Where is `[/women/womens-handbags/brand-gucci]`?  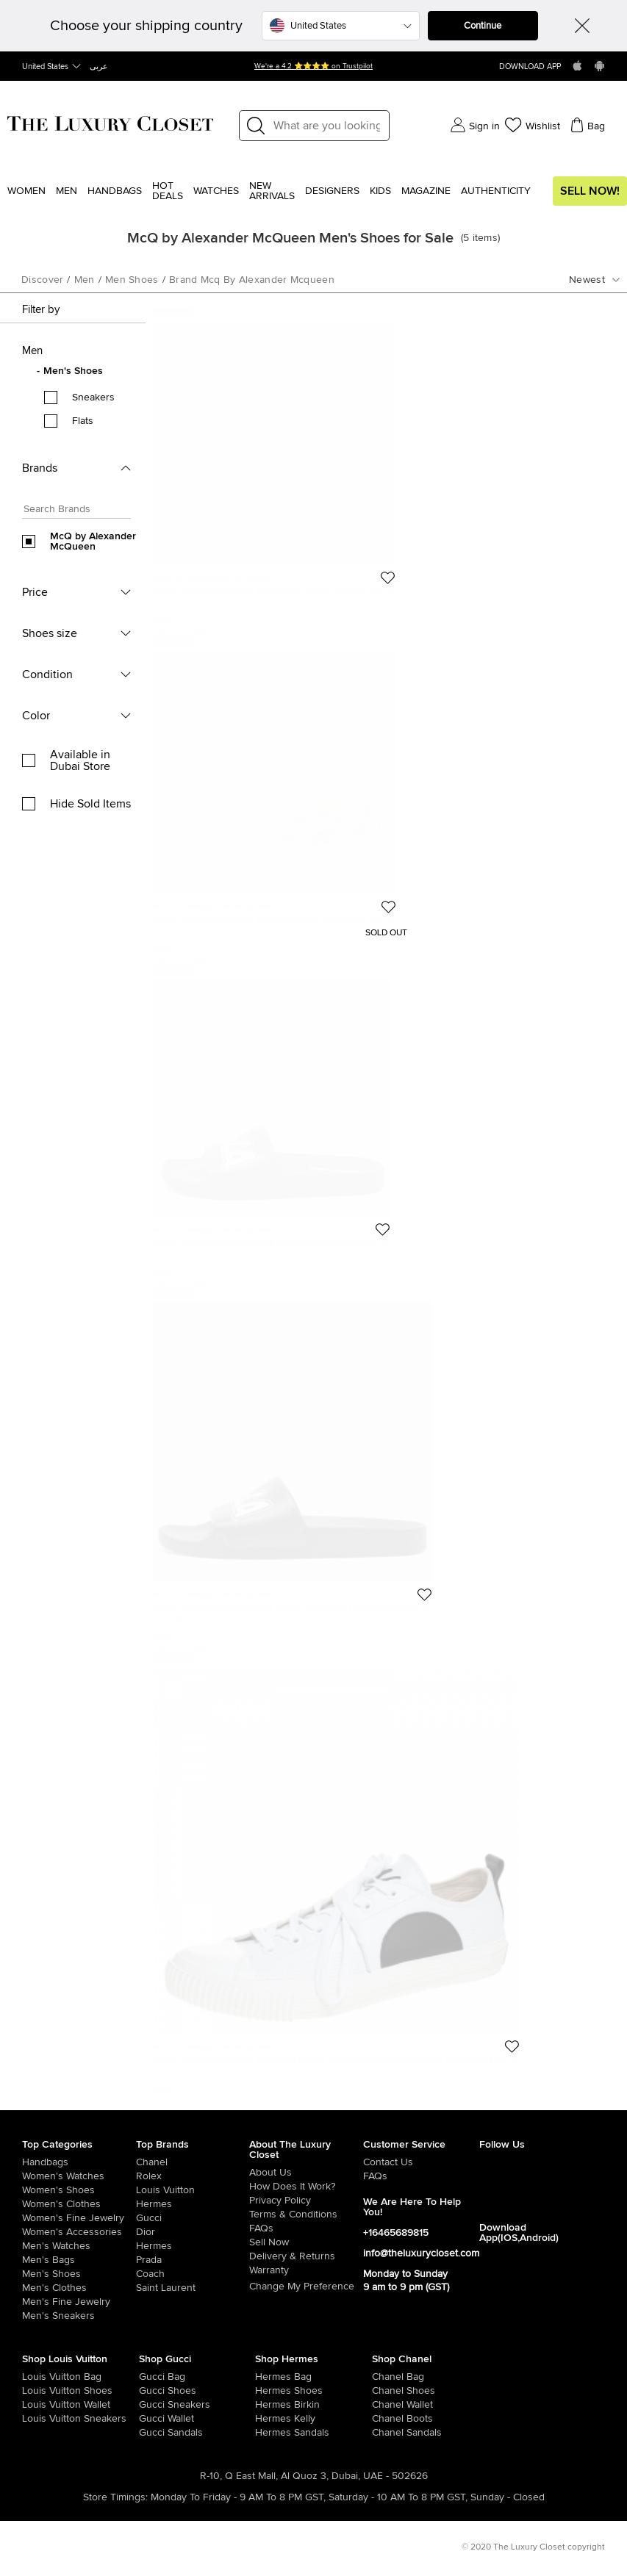 [/women/womens-handbags/brand-gucci] is located at coordinates (150, 2377).